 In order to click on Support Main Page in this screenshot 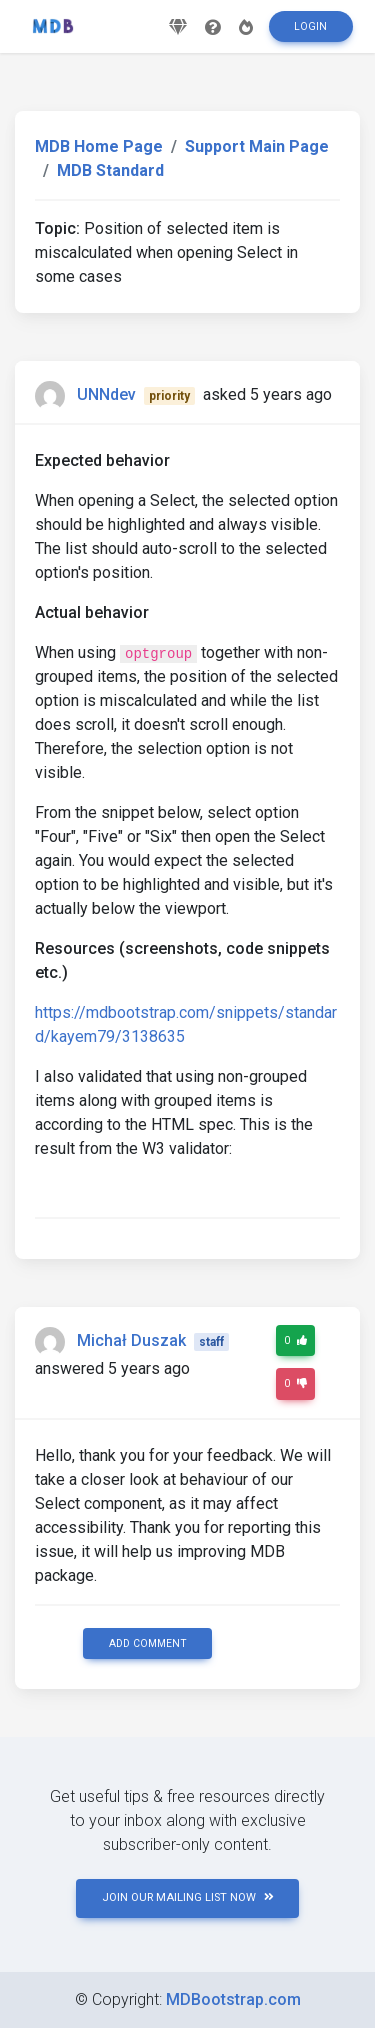, I will do `click(257, 146)`.